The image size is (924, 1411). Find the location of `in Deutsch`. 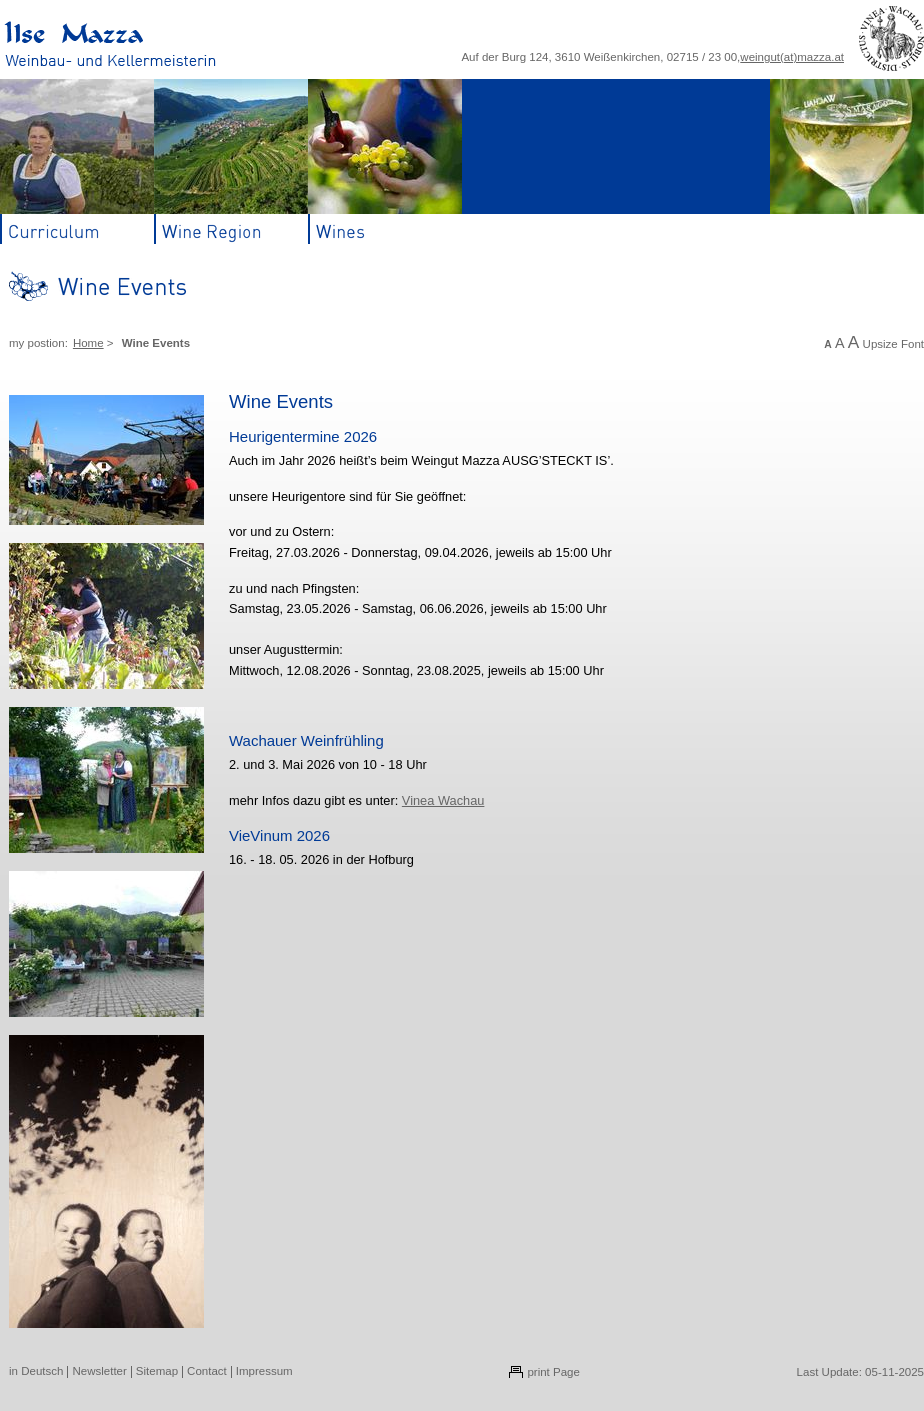

in Deutsch is located at coordinates (36, 1371).